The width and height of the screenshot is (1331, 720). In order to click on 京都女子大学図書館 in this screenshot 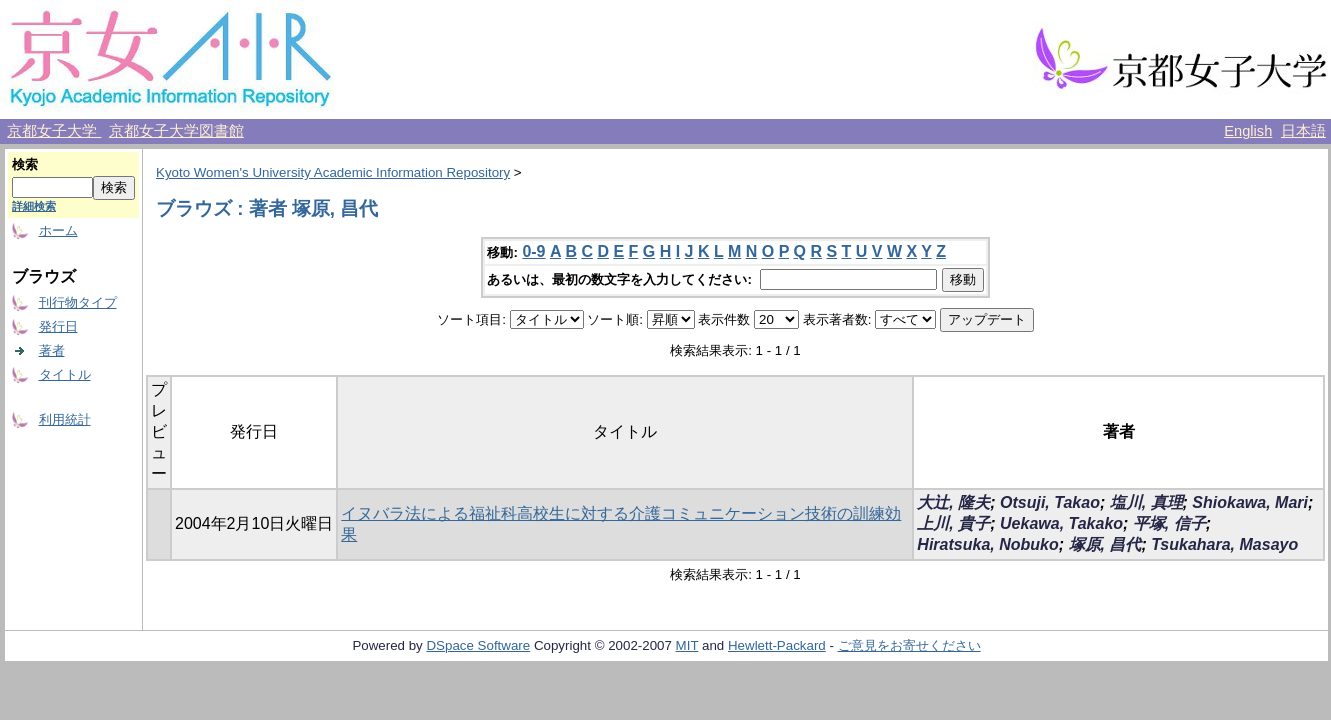, I will do `click(176, 131)`.